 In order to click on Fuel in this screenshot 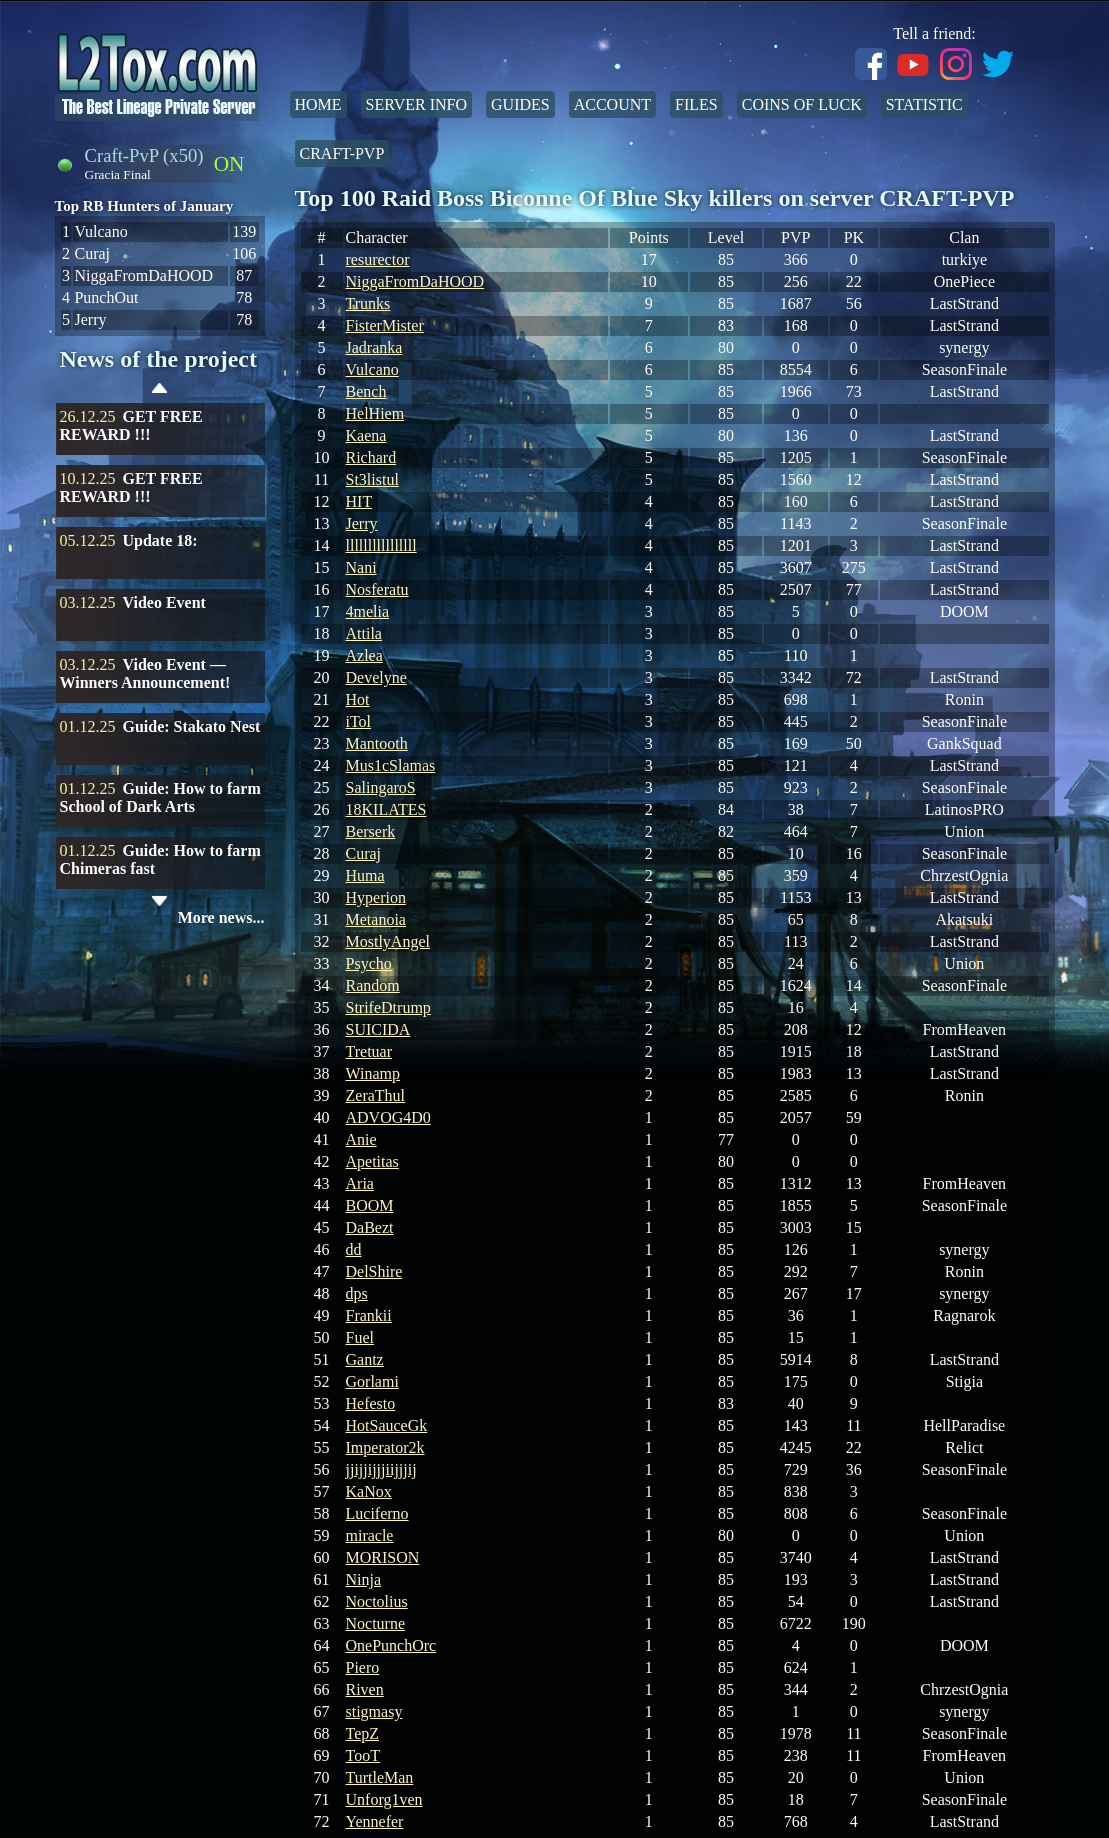, I will do `click(360, 1337)`.